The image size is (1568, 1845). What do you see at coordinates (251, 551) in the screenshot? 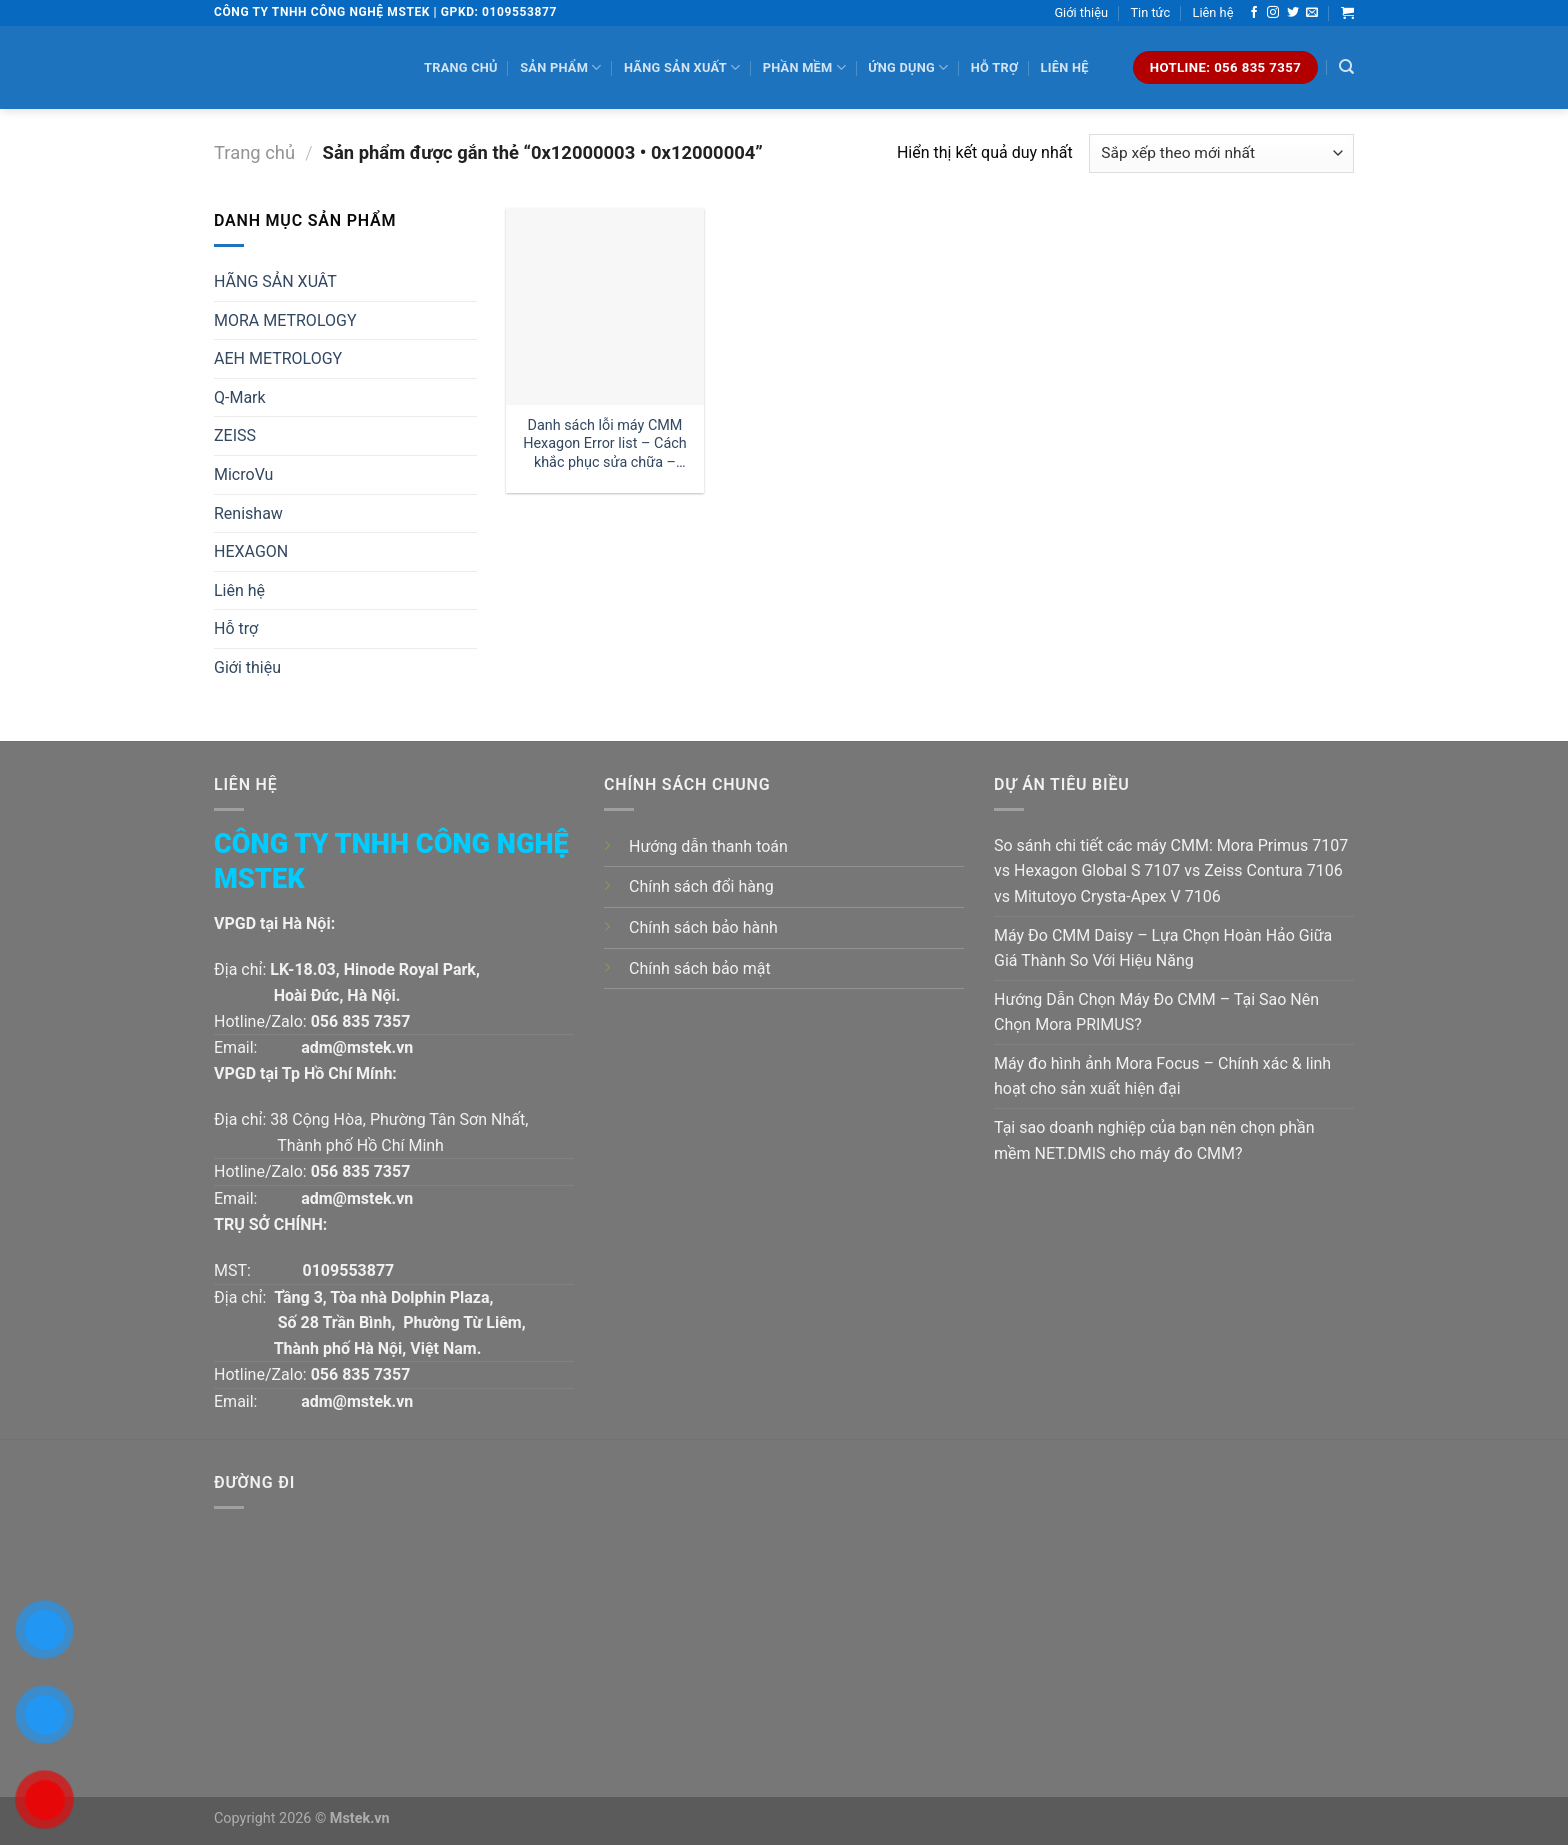
I see `HEXAGON` at bounding box center [251, 551].